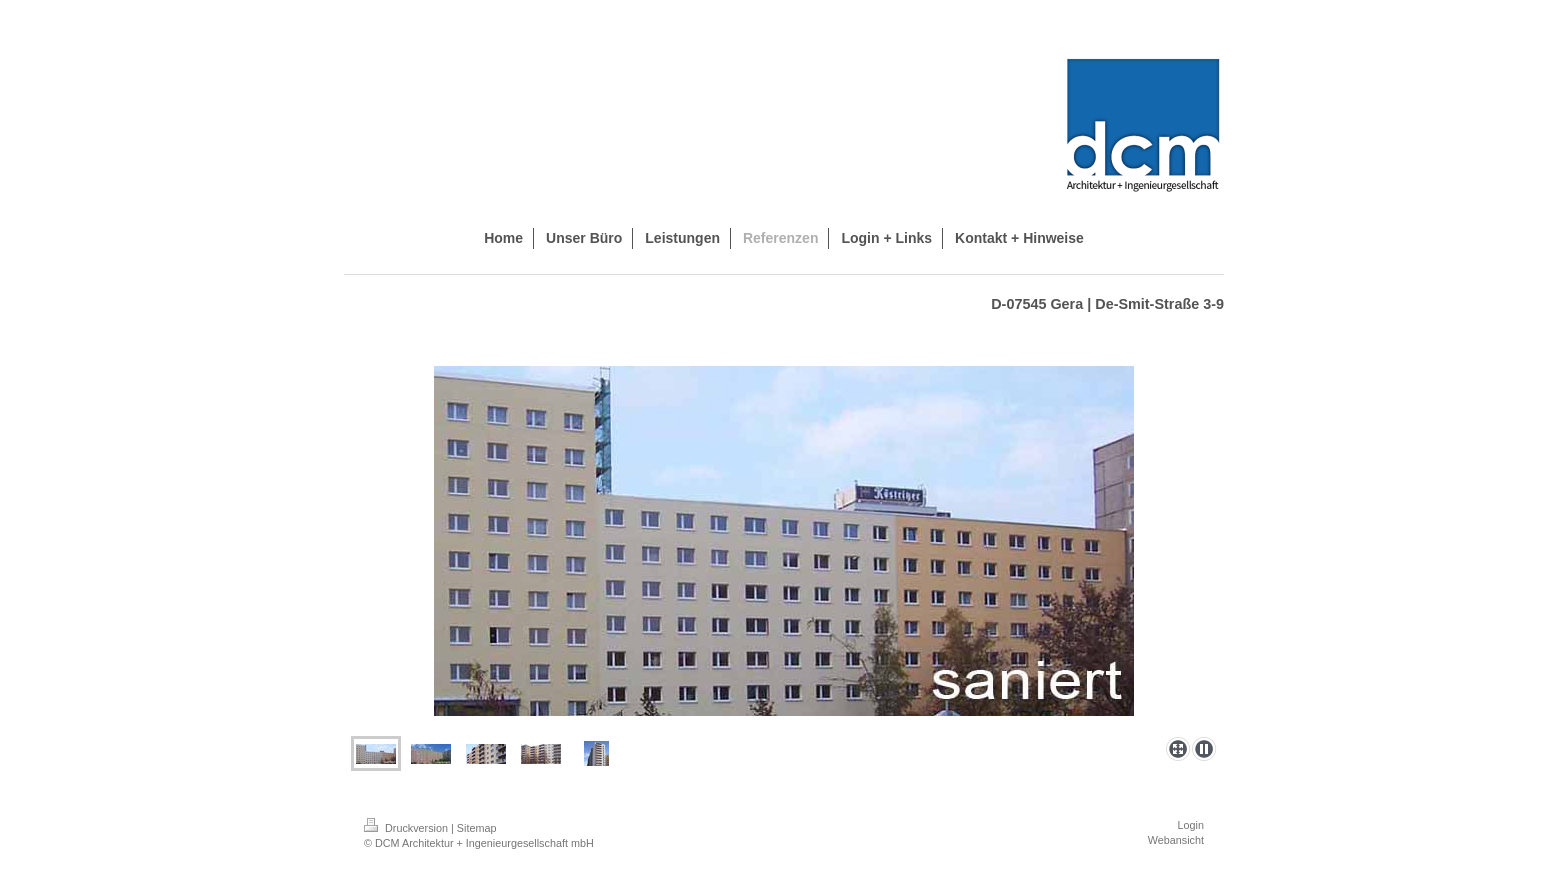 The width and height of the screenshot is (1568, 872). Describe the element at coordinates (1191, 825) in the screenshot. I see `Login` at that location.